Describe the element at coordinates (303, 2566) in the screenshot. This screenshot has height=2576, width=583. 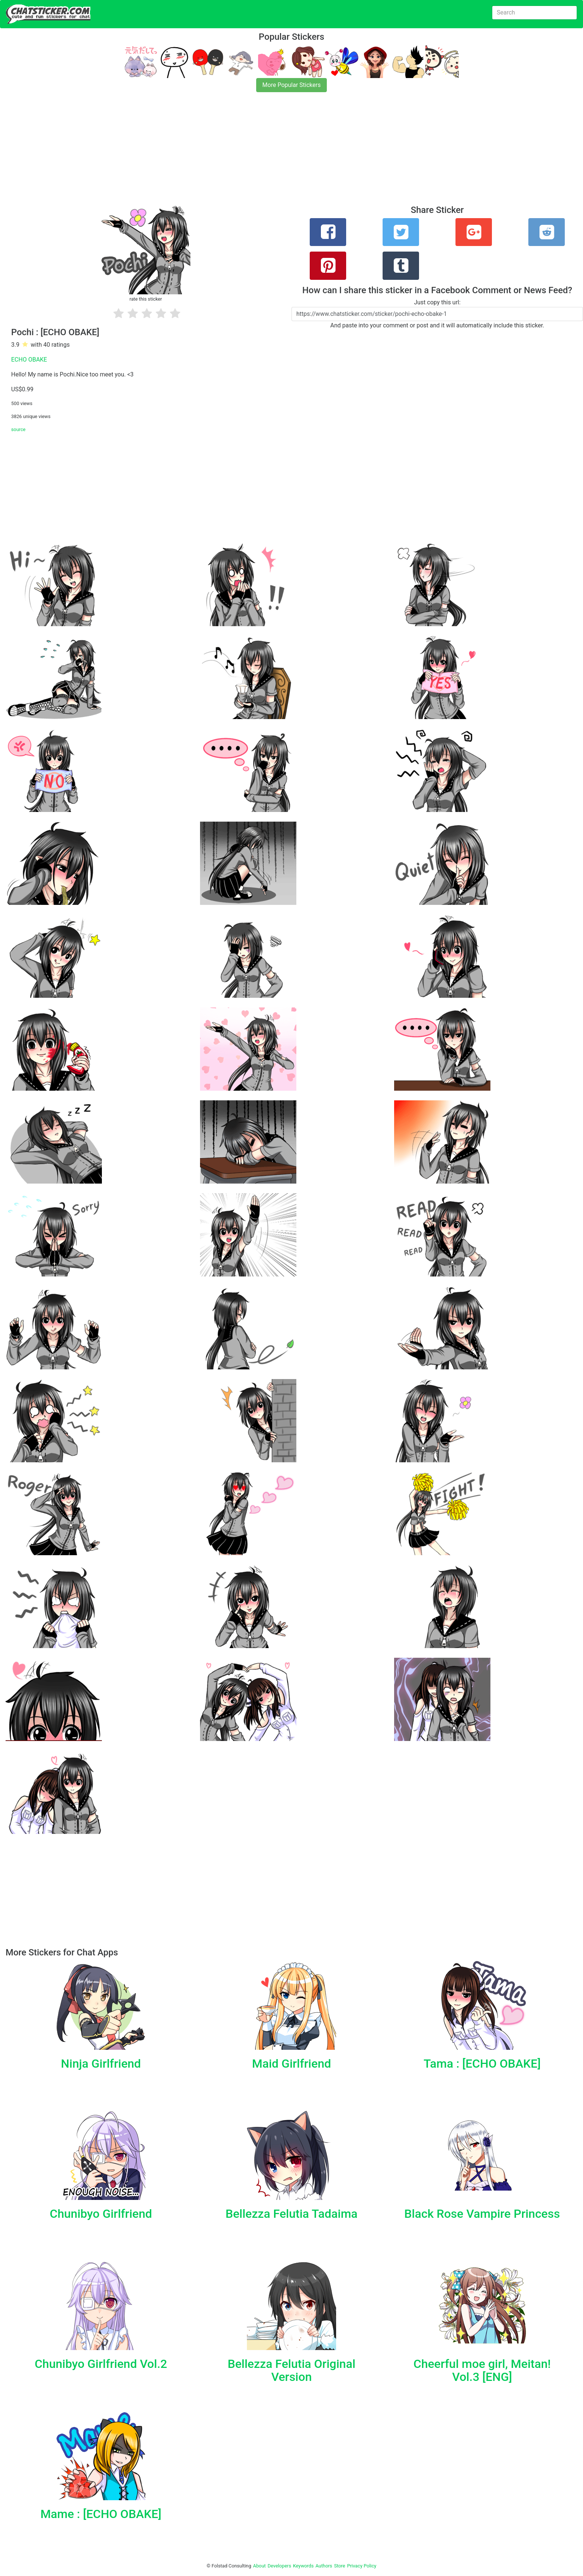
I see `Keywords` at that location.